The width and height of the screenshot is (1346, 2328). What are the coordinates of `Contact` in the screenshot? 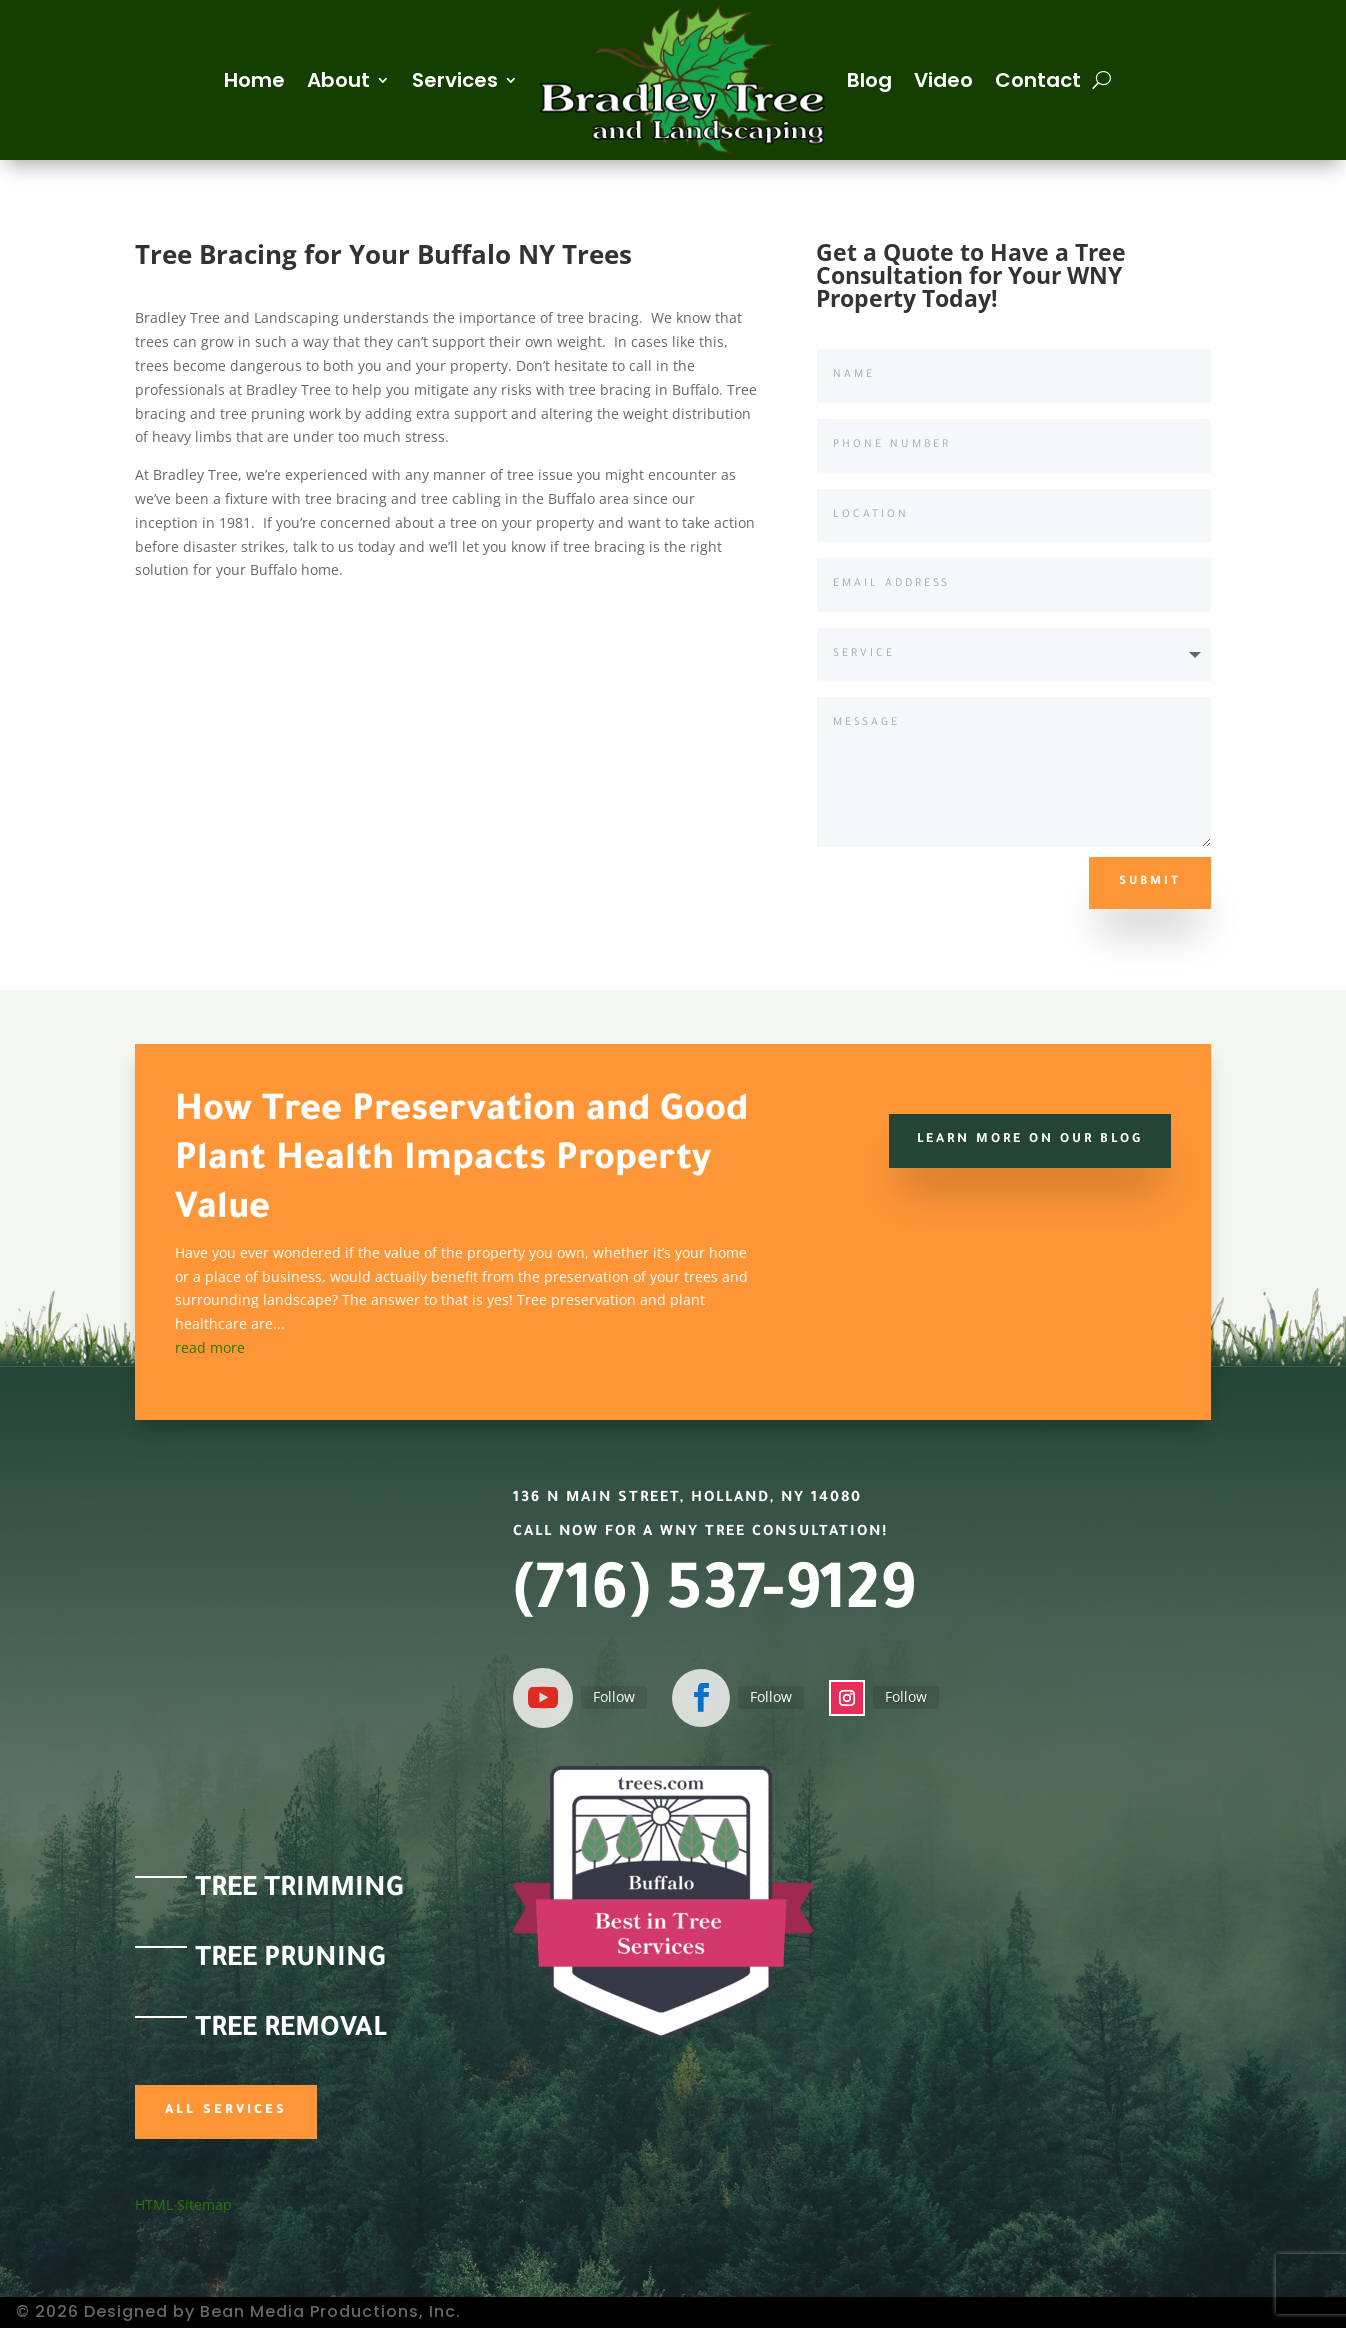 It's located at (1038, 80).